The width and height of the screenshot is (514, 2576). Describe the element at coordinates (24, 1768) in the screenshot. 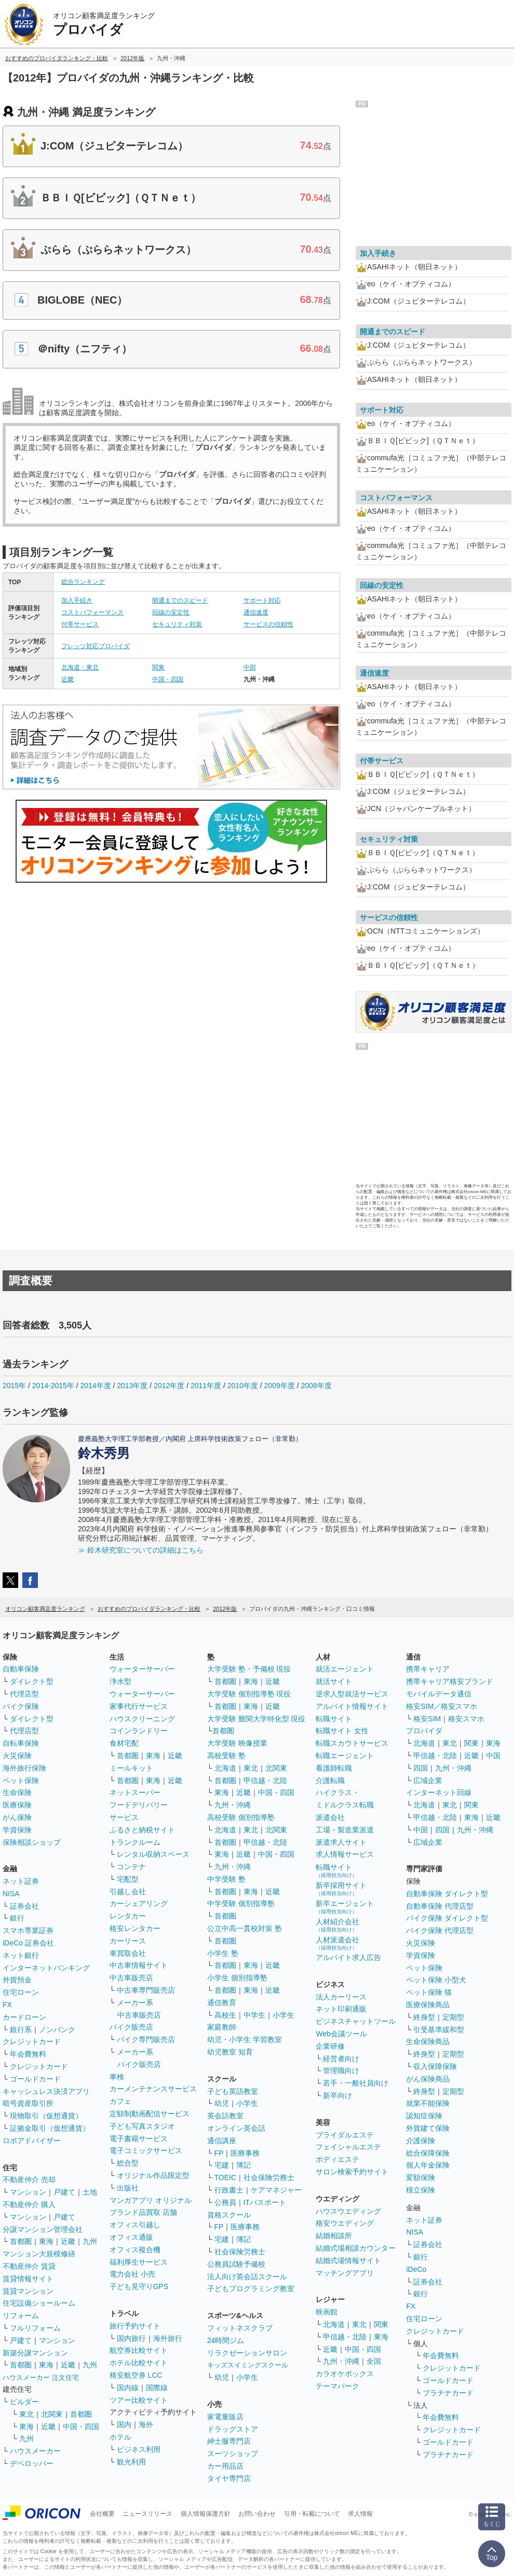

I see `海外旅行保険` at that location.